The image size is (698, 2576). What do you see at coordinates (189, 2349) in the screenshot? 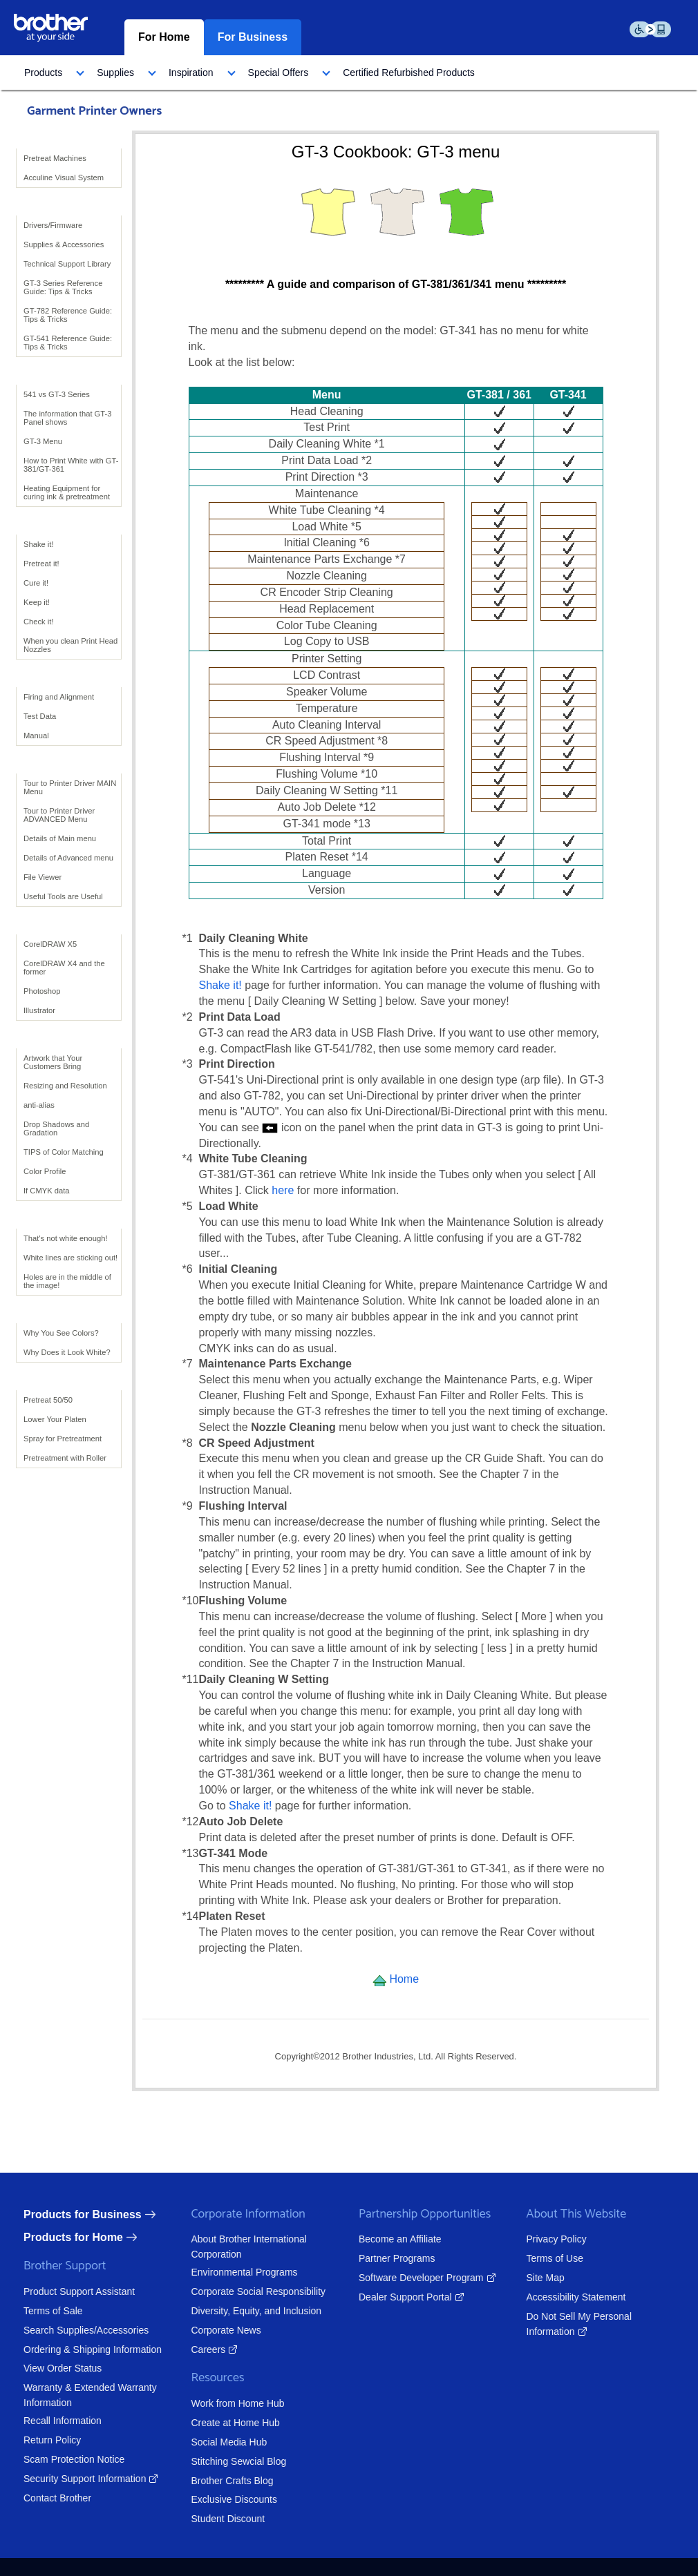
I see `Careers` at bounding box center [189, 2349].